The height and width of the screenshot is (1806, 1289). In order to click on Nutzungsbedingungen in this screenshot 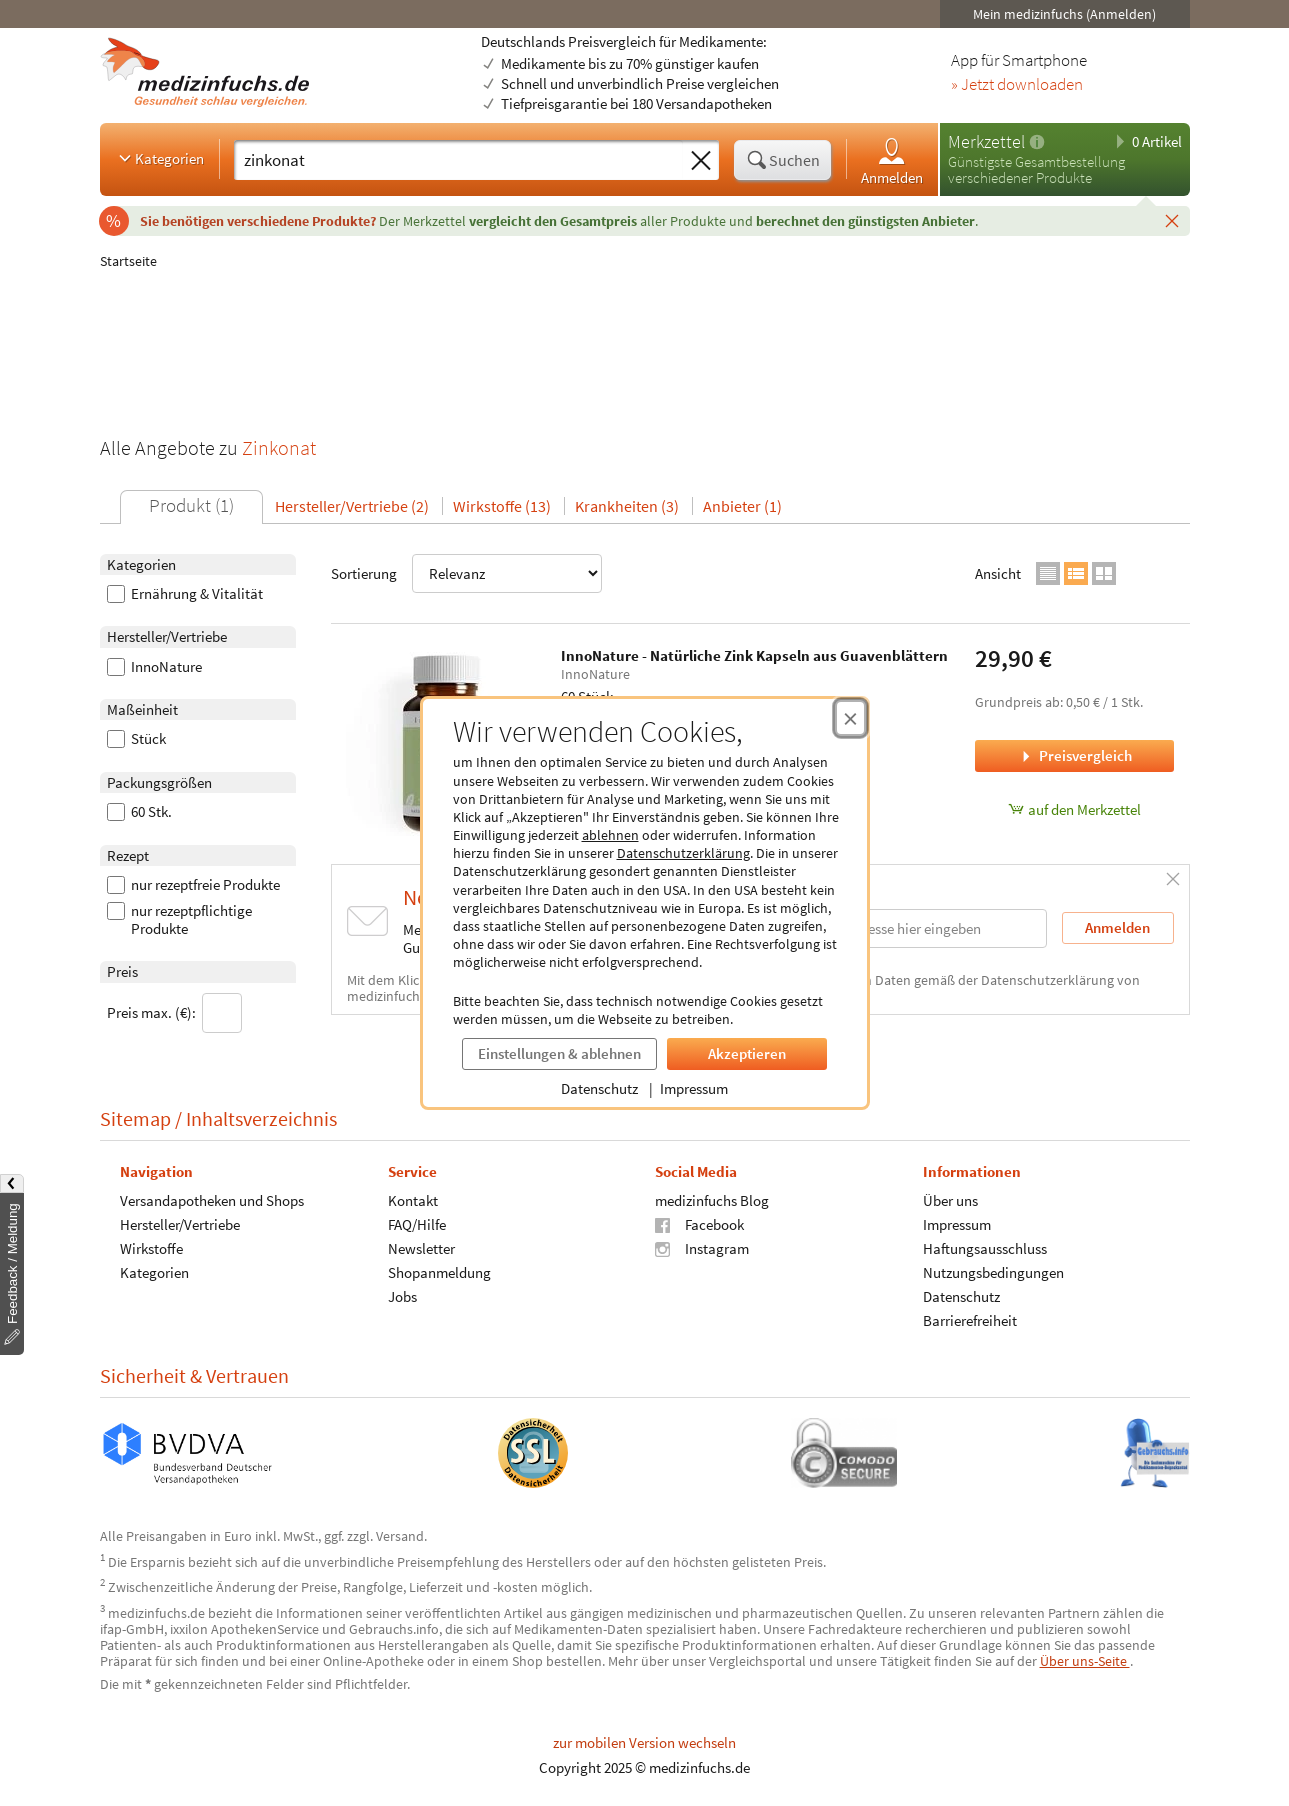, I will do `click(992, 1272)`.